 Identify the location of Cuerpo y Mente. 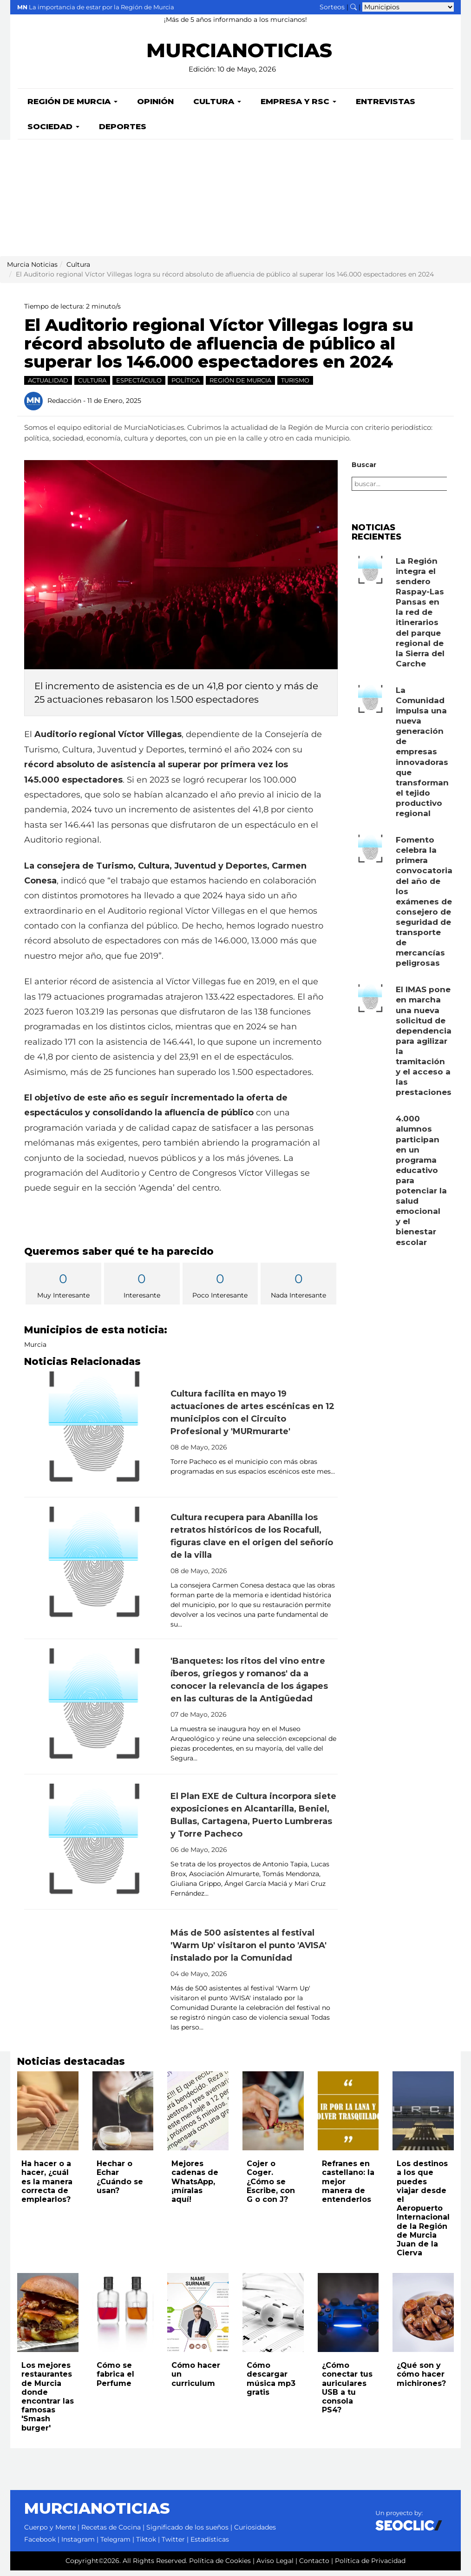
(50, 2533).